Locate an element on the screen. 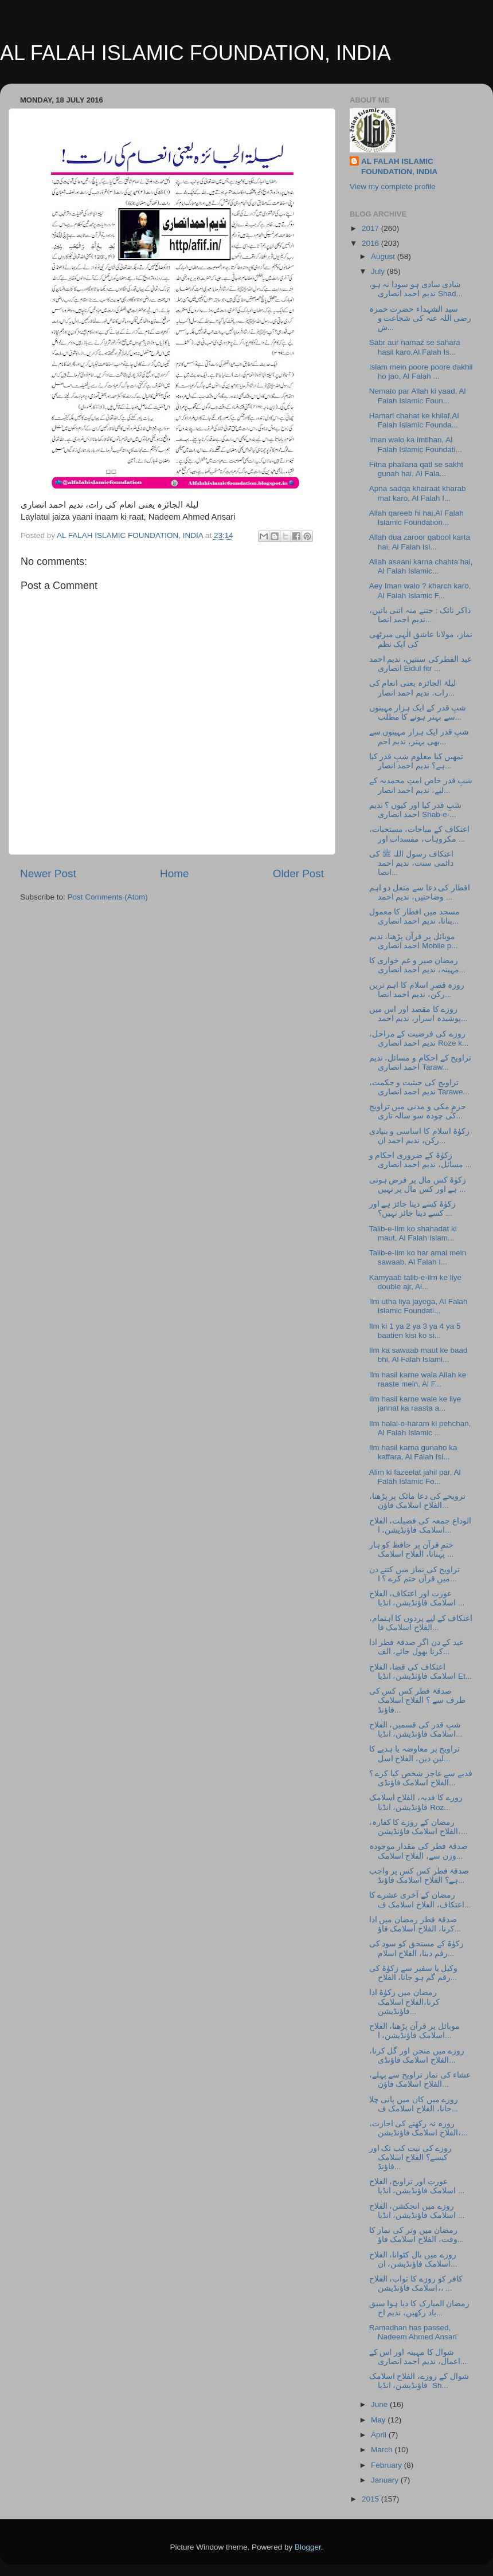 Image resolution: width=493 pixels, height=2576 pixels. روزے کا مقصد اور اس میں پوشیدہ اسرار، ندیم احمد... is located at coordinates (418, 1014).